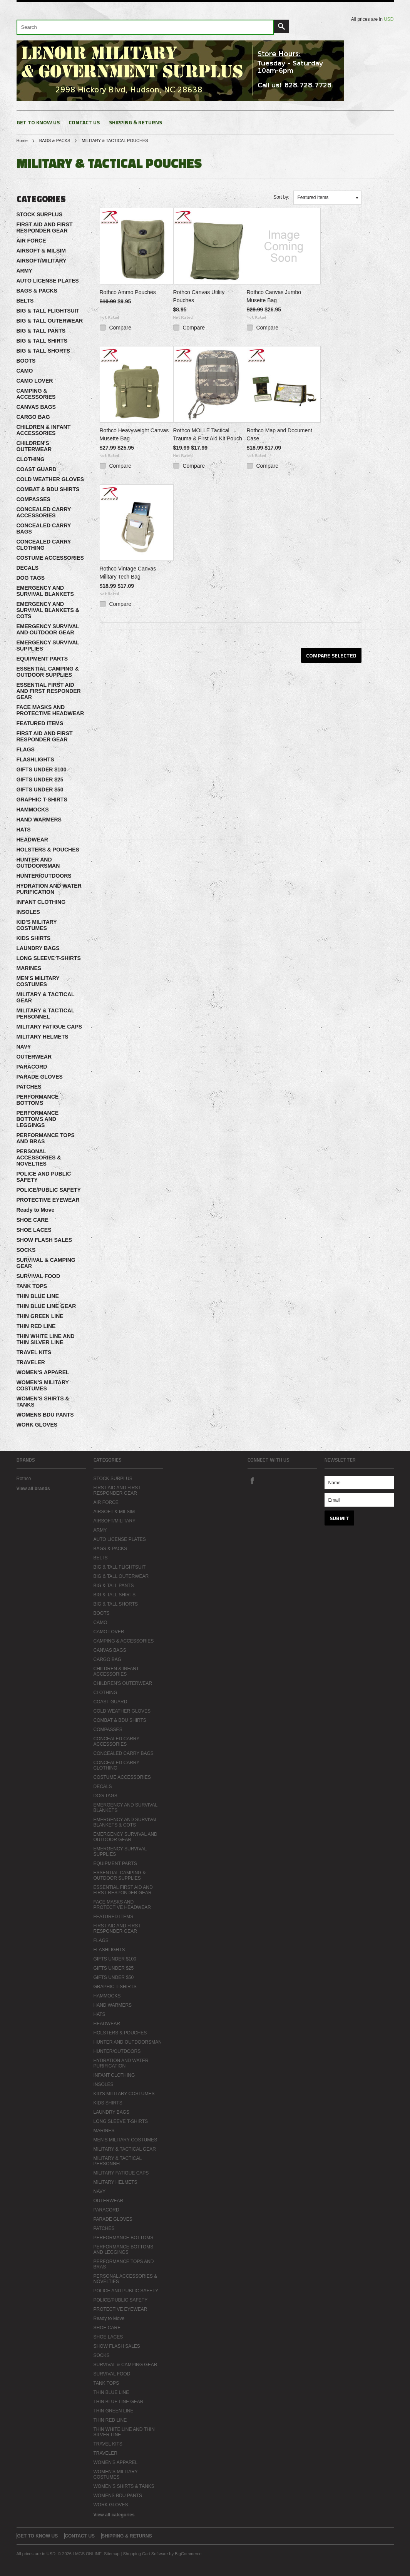  What do you see at coordinates (24, 1478) in the screenshot?
I see `Rothco` at bounding box center [24, 1478].